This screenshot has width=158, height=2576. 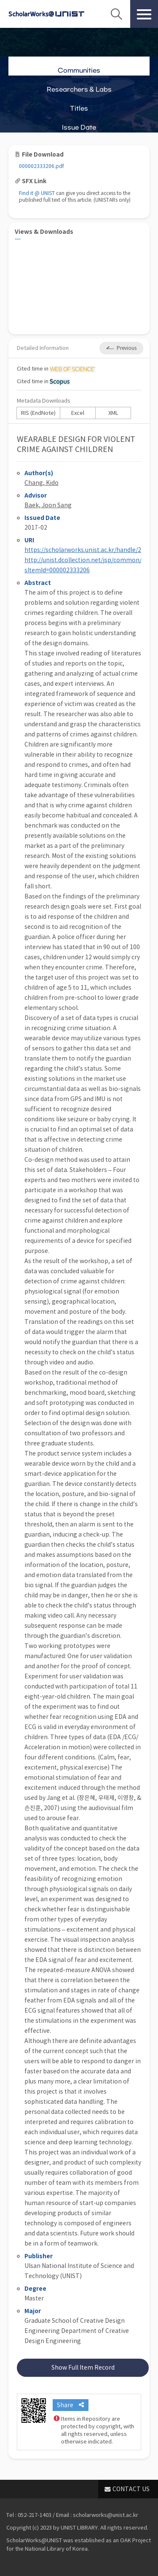 I want to click on Baek, Joon Sang, so click(x=48, y=505).